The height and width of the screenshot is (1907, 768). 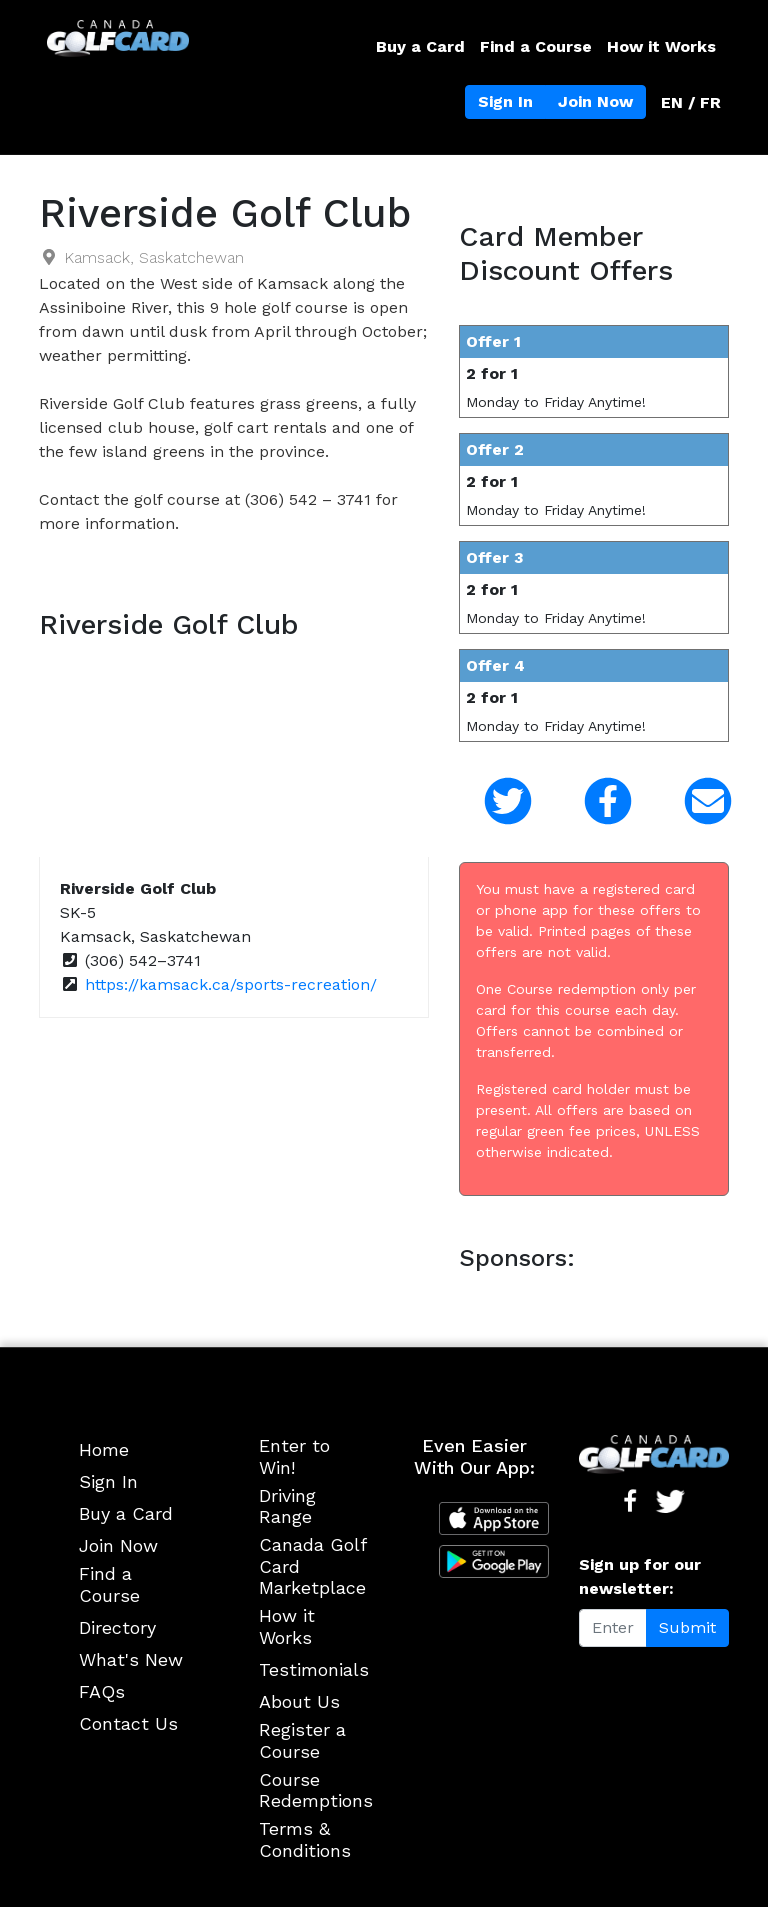 I want to click on What's New, so click(x=131, y=1659).